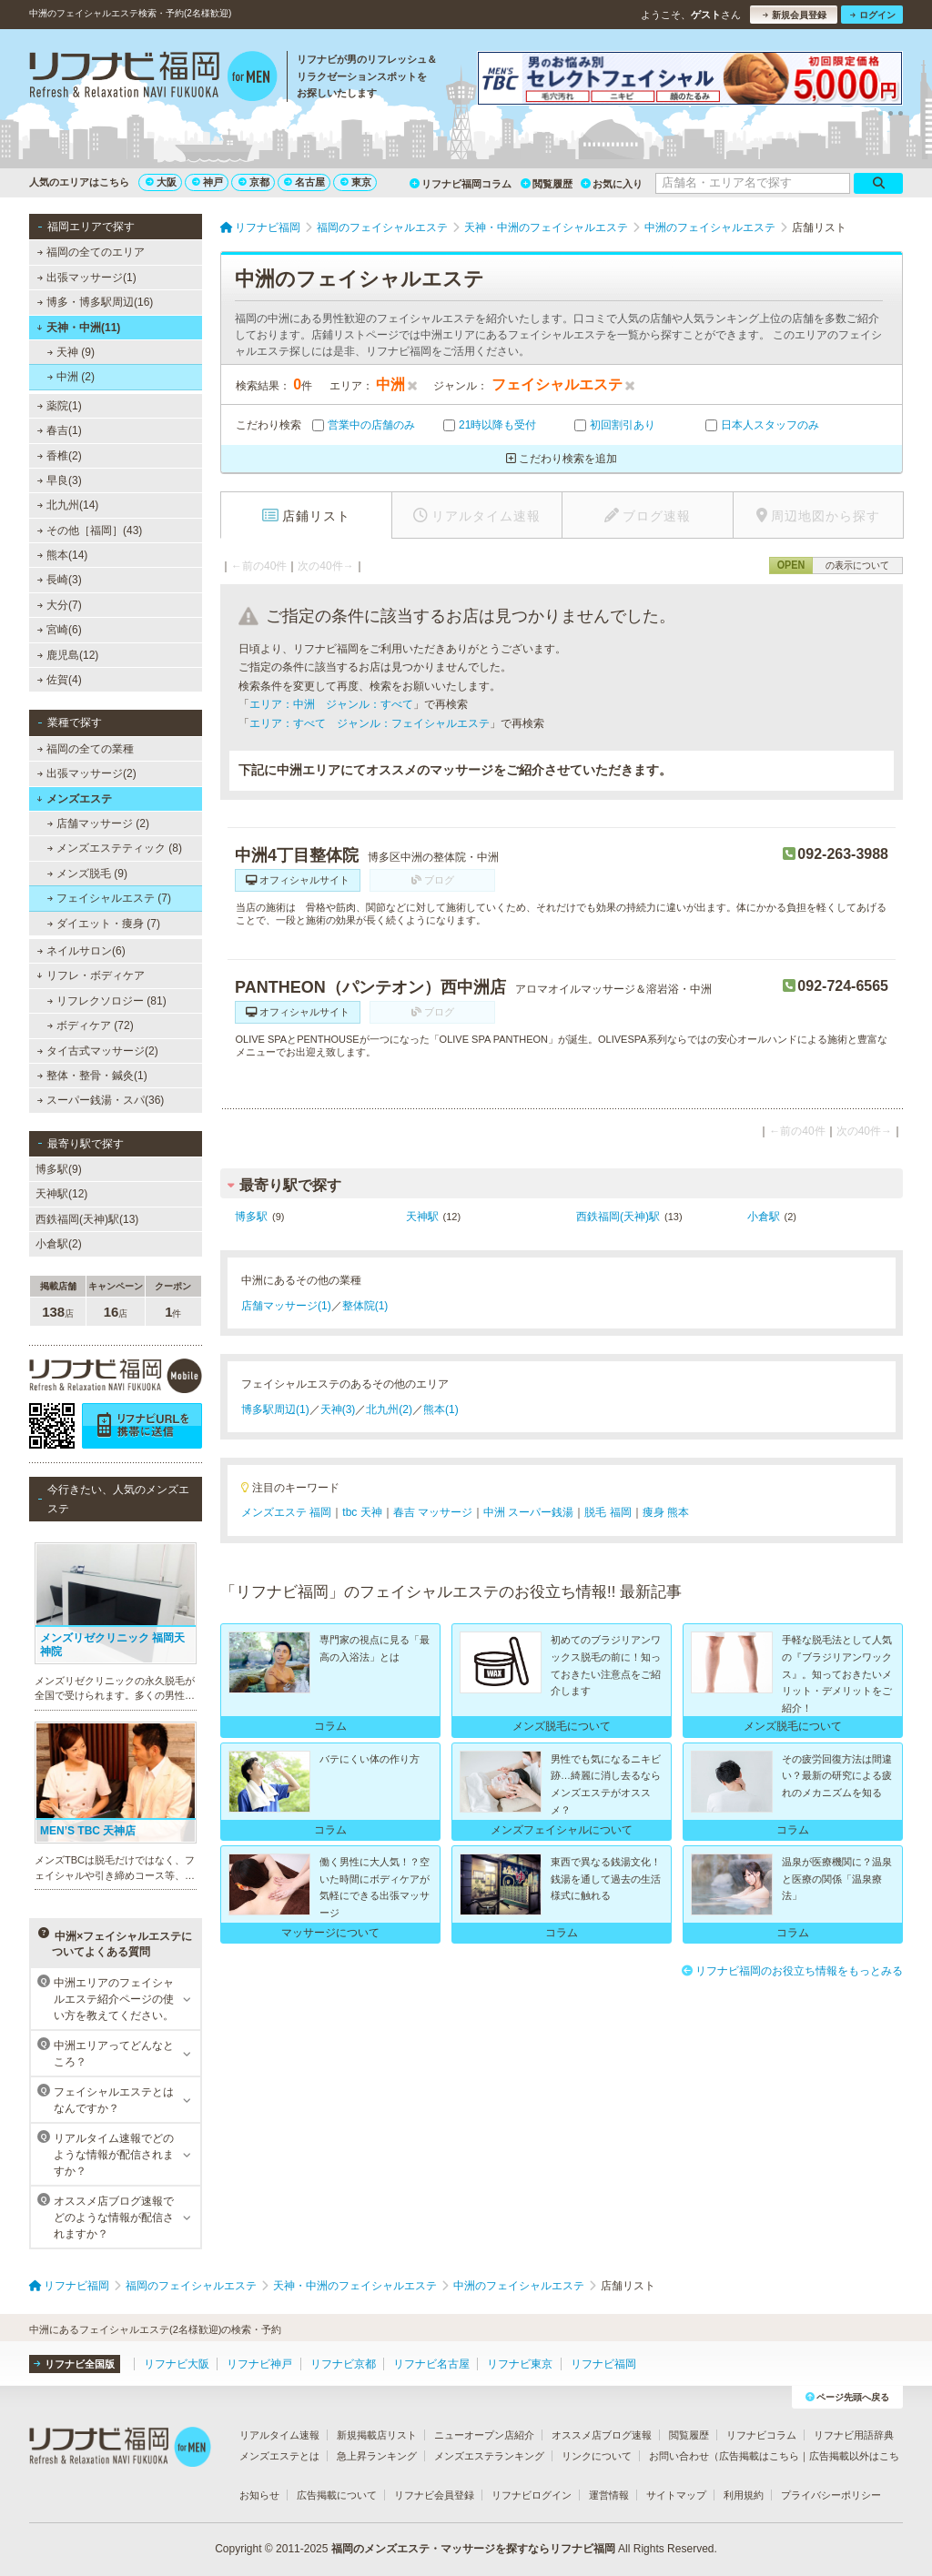 This screenshot has width=932, height=2576. What do you see at coordinates (90, 1025) in the screenshot?
I see `ボディケア (72)` at bounding box center [90, 1025].